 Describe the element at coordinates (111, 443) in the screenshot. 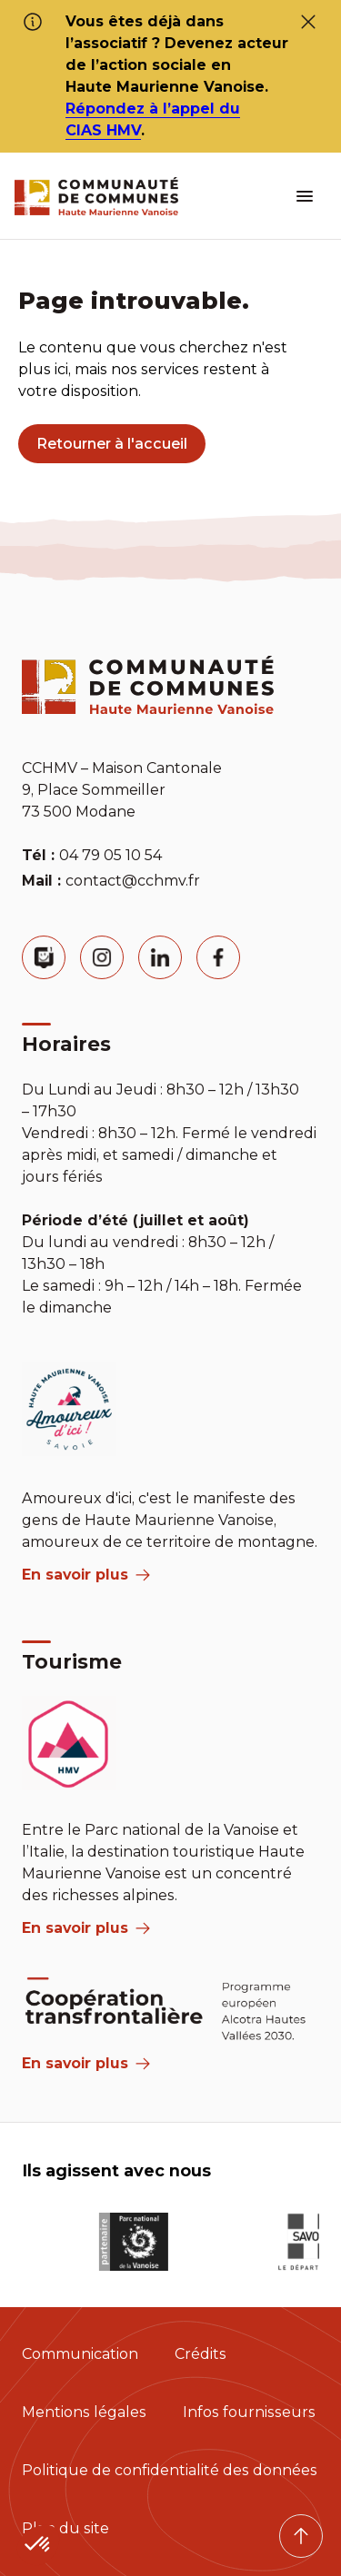

I see `Retourner à l'accueil` at that location.